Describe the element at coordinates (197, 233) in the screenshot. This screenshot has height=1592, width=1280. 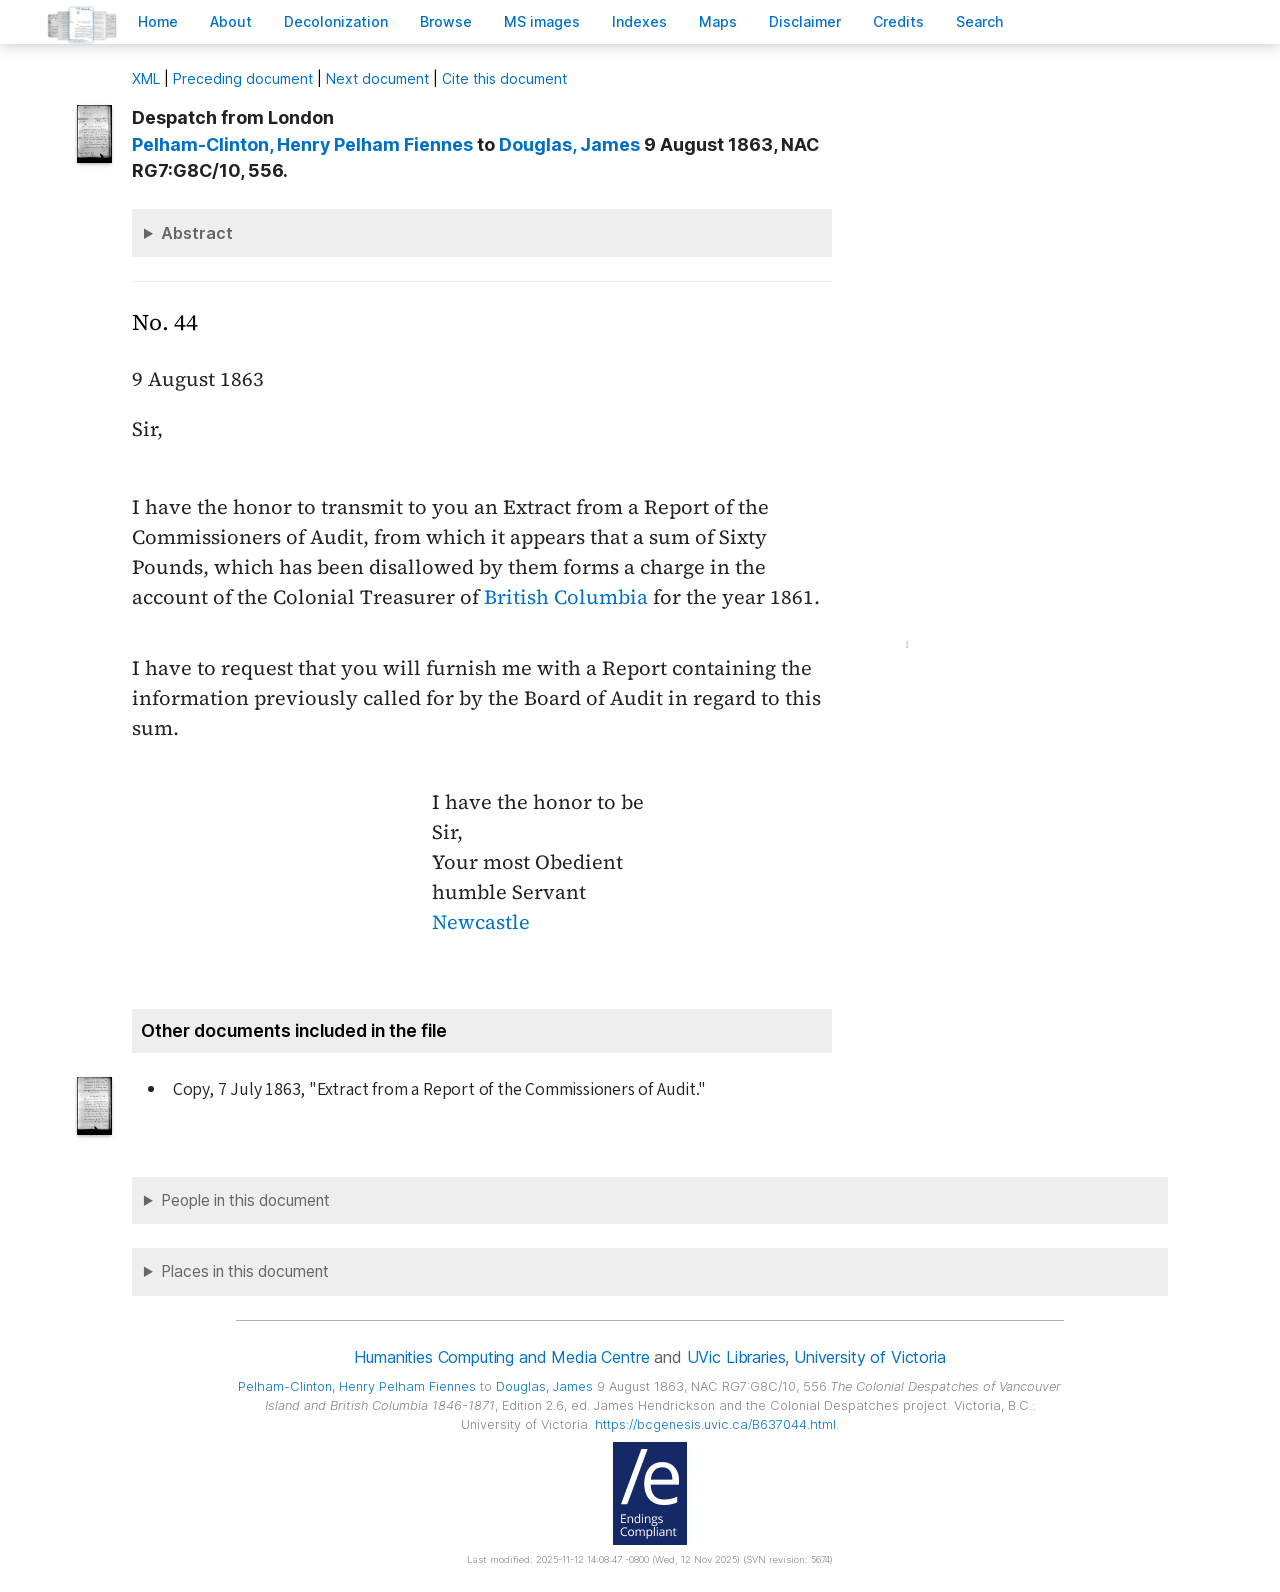
I see `Abstract` at that location.